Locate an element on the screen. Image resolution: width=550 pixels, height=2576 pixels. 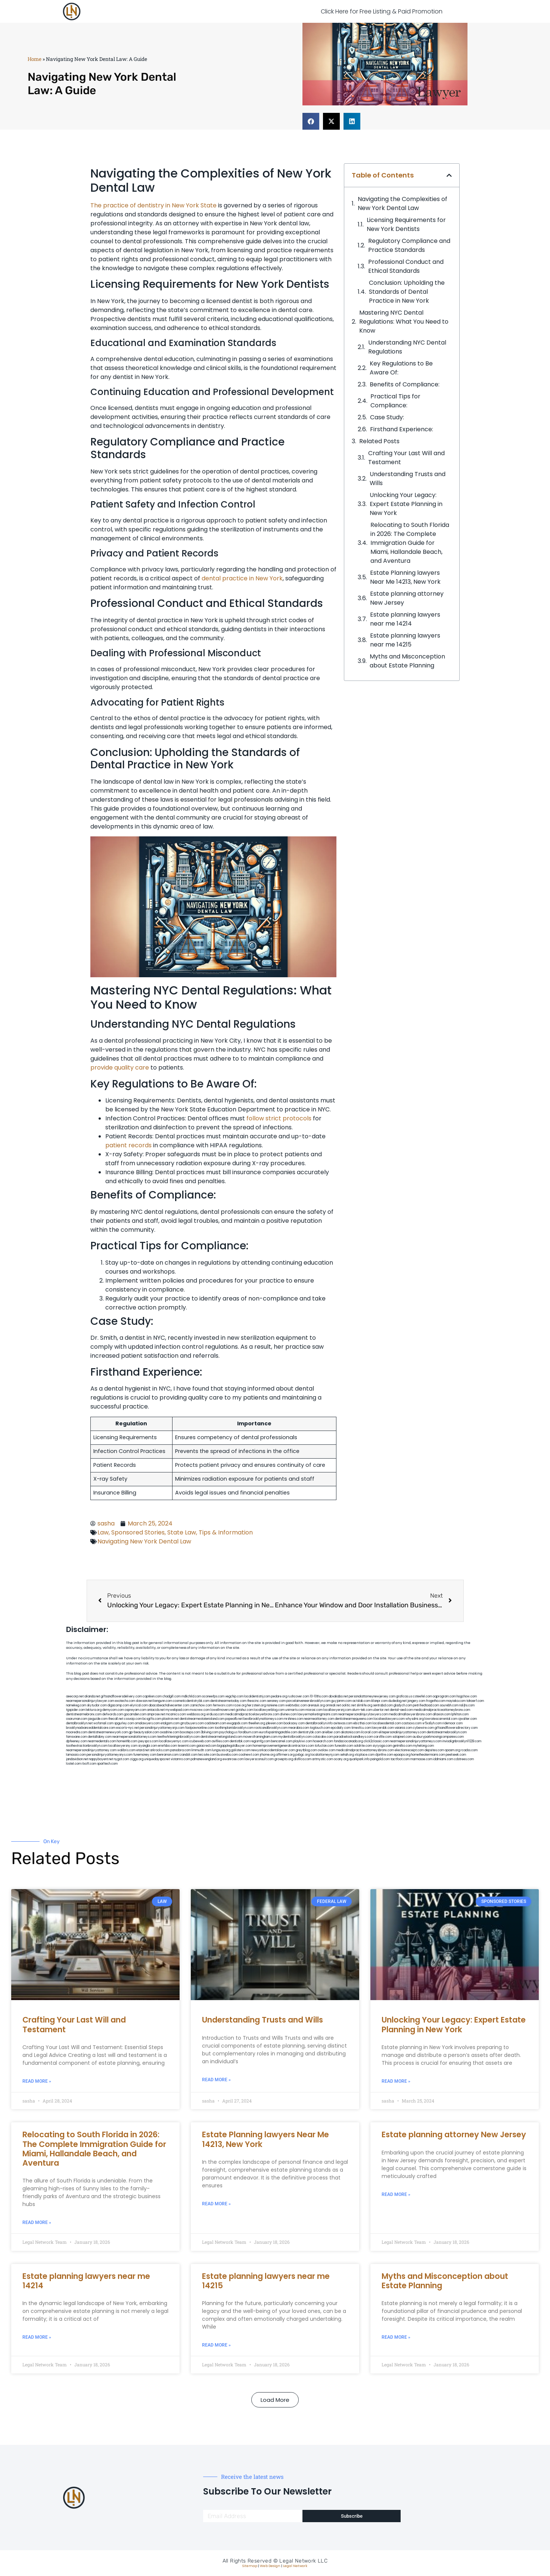
thescinc.com is located at coordinates (256, 1701).